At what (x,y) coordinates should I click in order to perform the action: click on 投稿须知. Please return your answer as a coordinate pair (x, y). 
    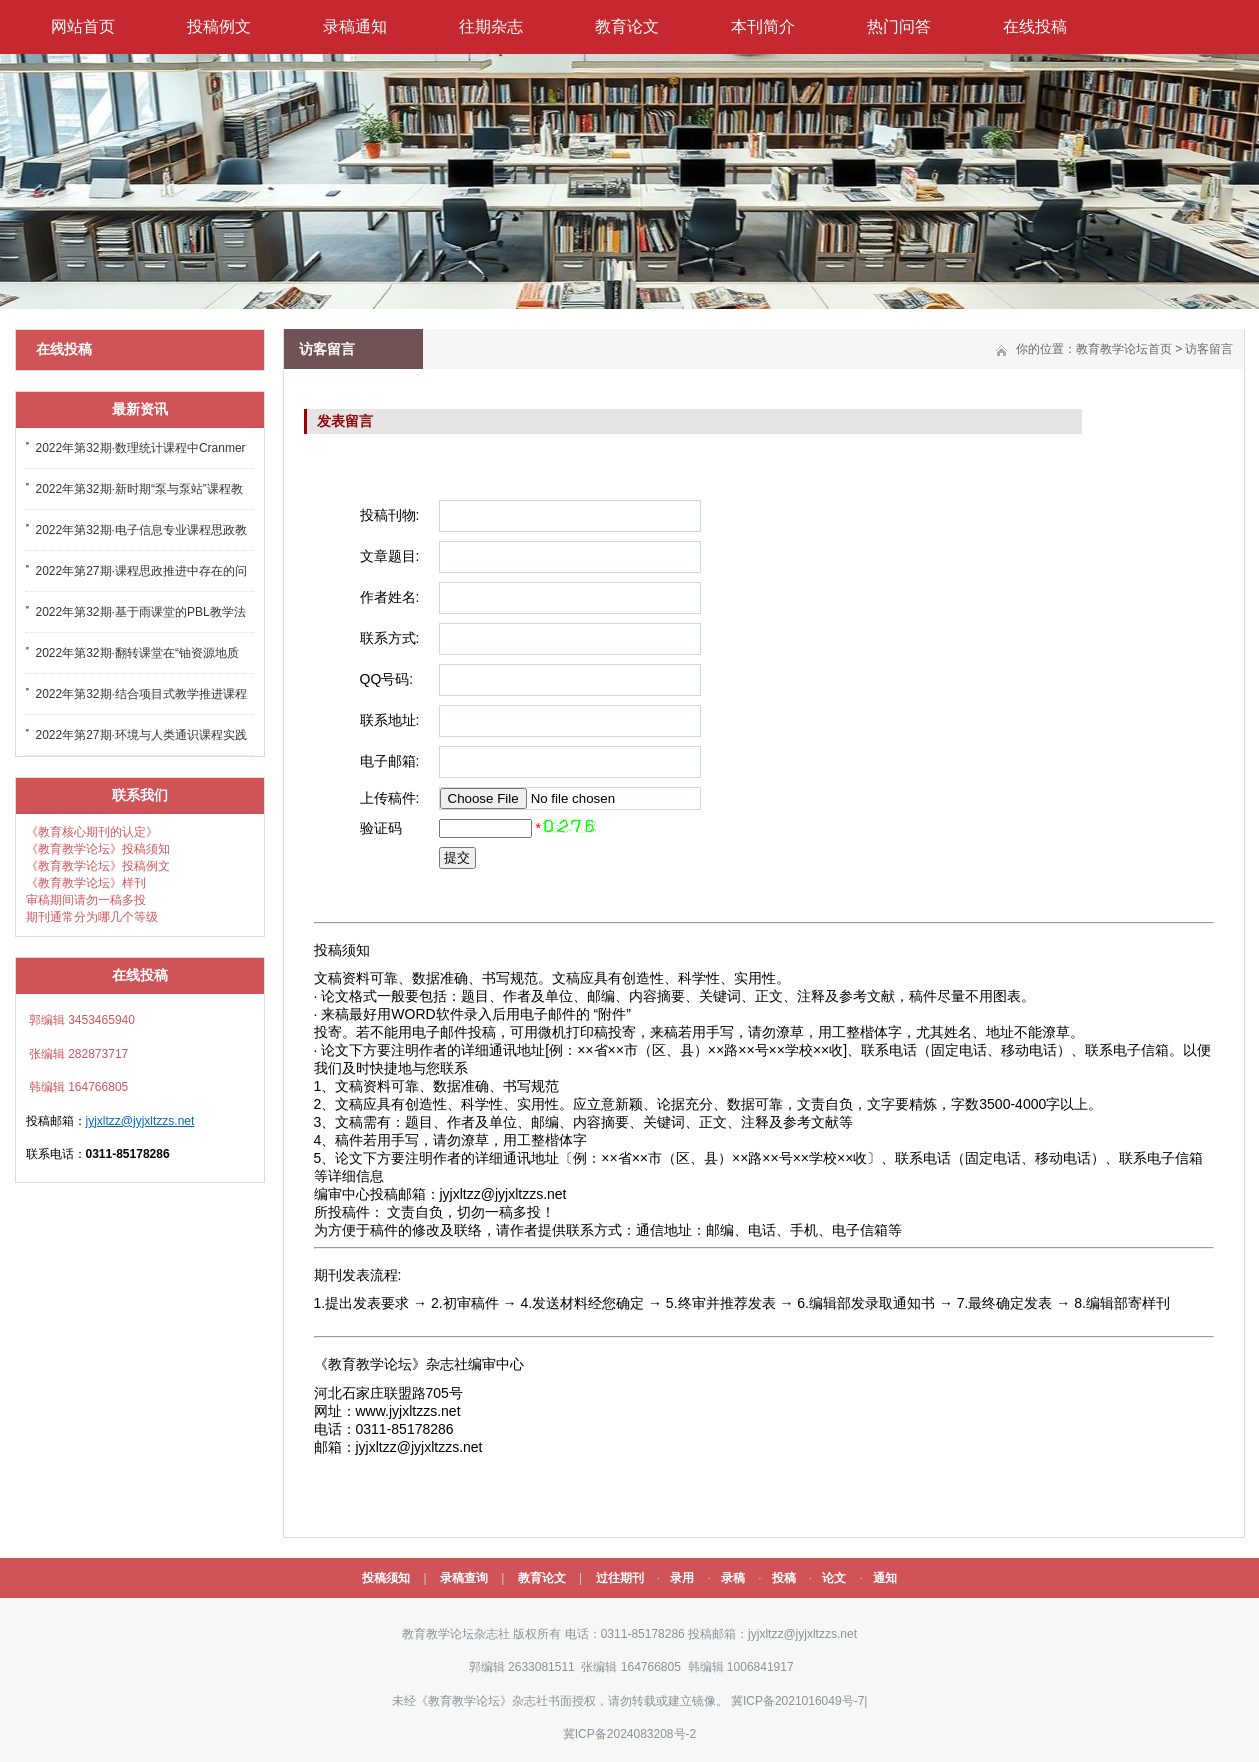
    Looking at the image, I should click on (386, 1578).